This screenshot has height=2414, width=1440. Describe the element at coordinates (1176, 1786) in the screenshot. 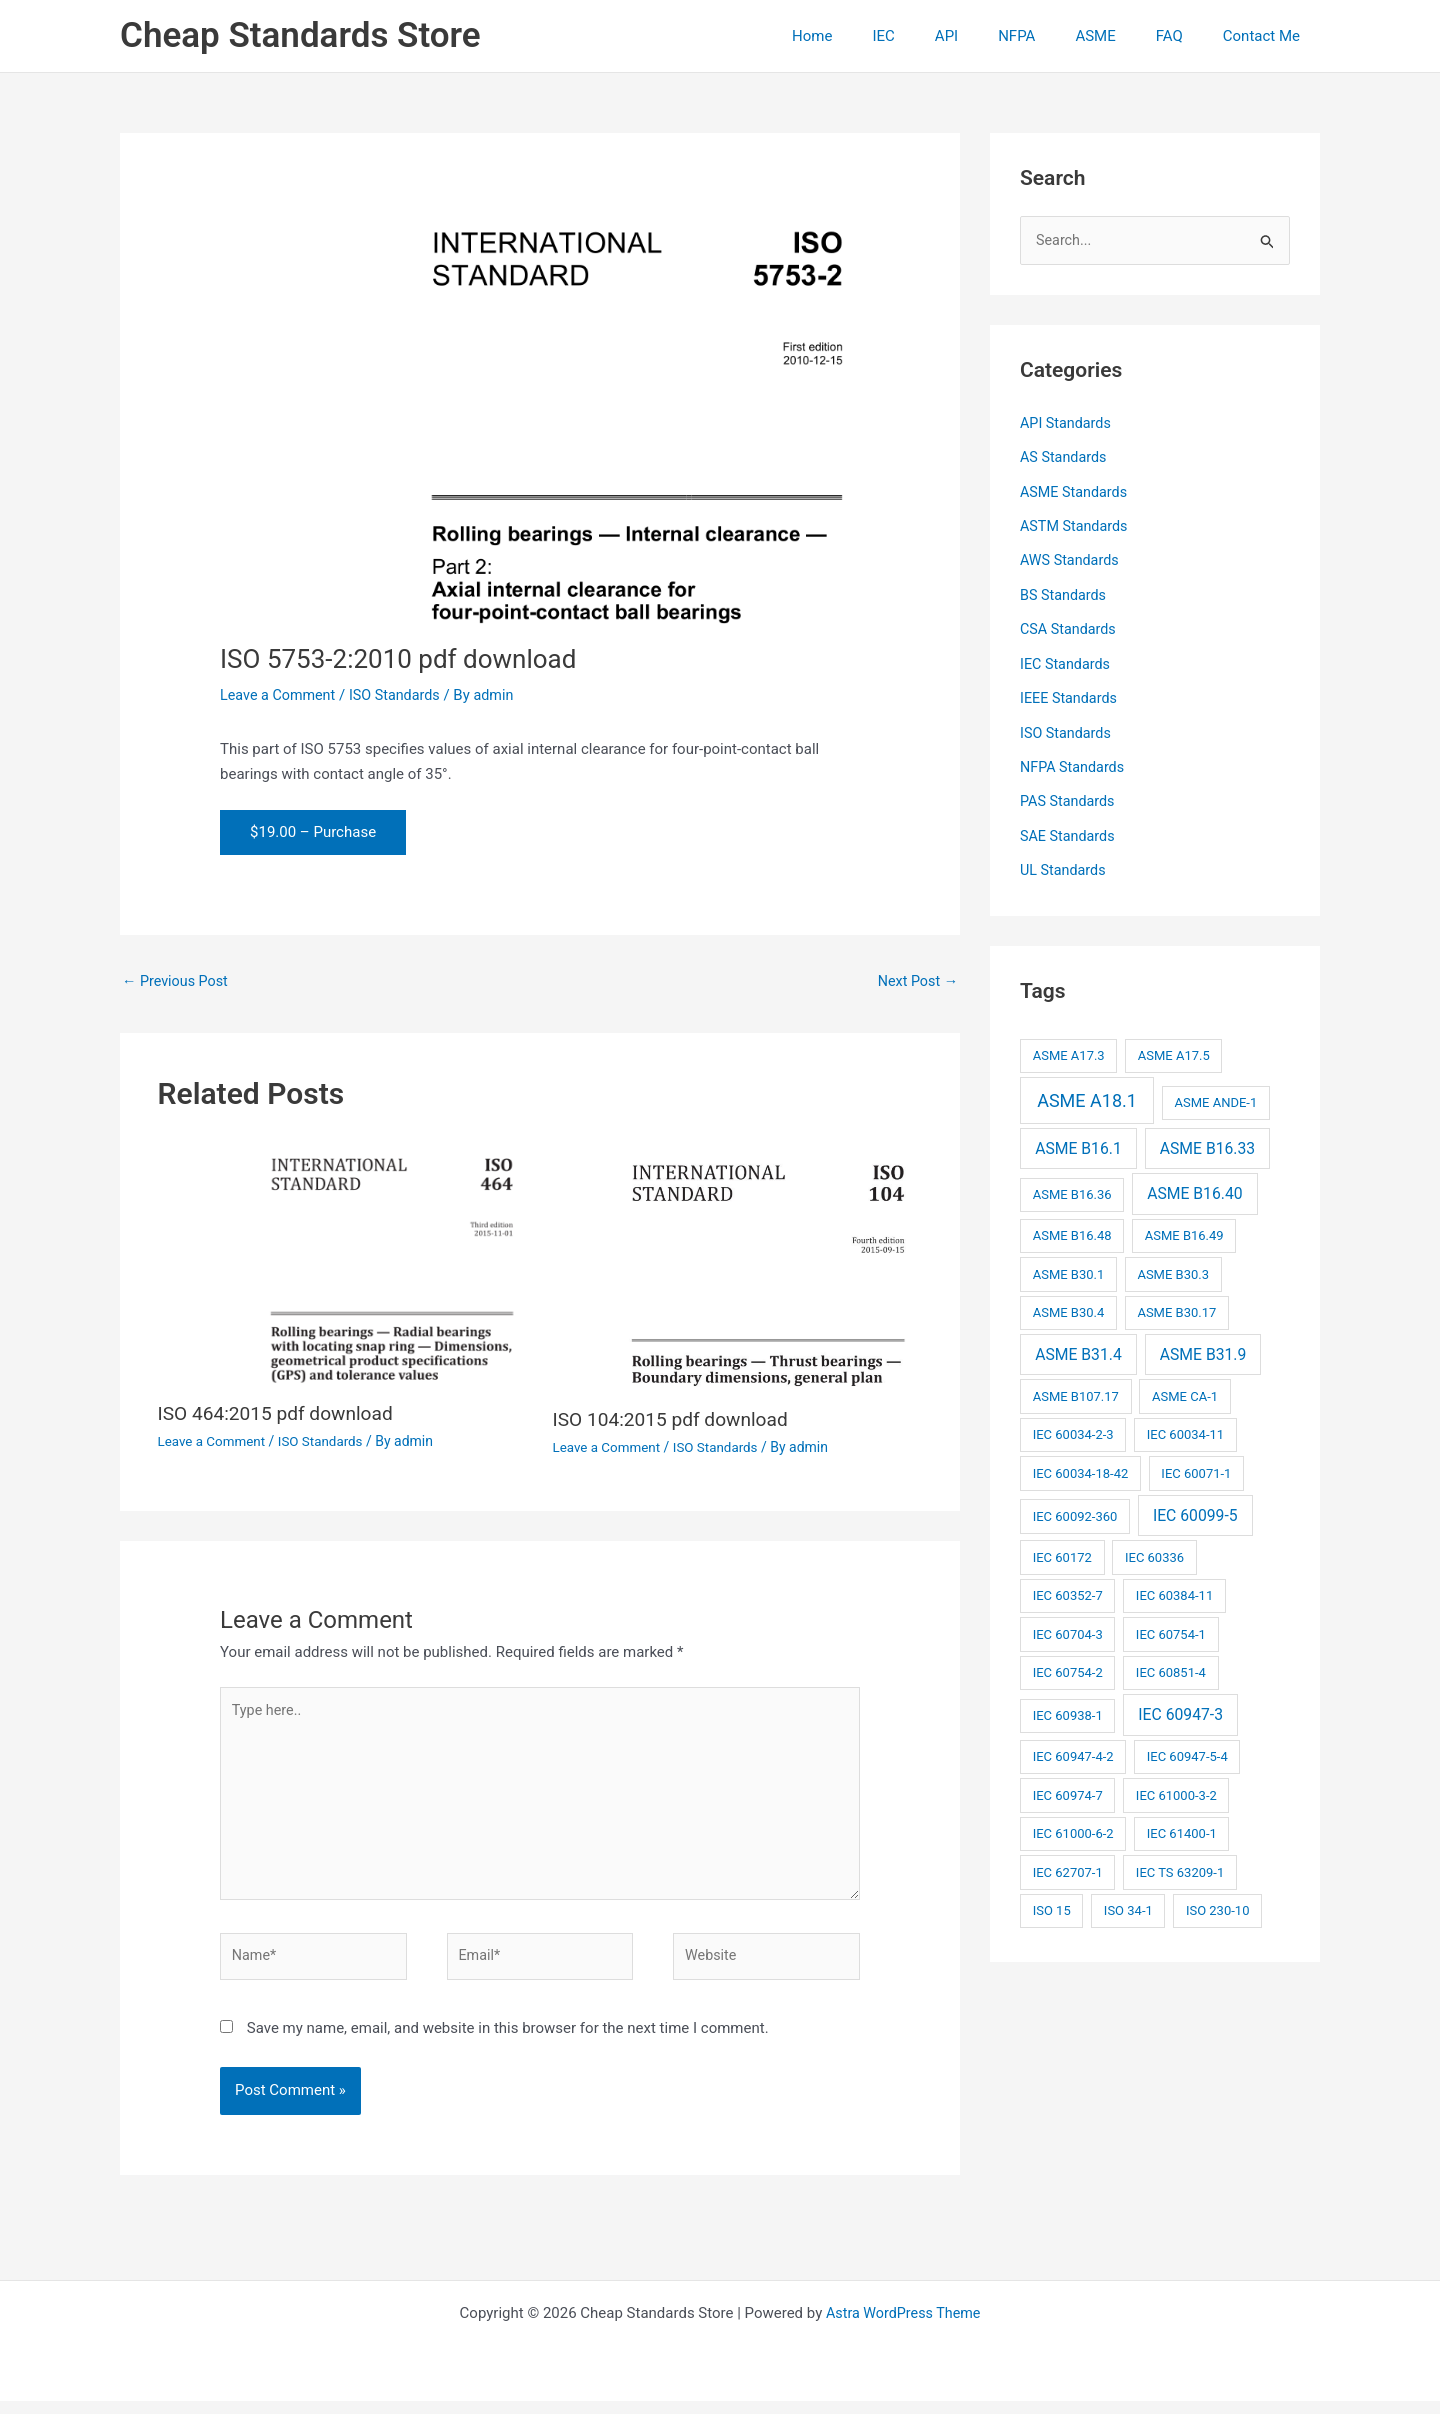

I see `IEC 61000-3-2 [IEC 61000-3-2 (2 items)]` at that location.